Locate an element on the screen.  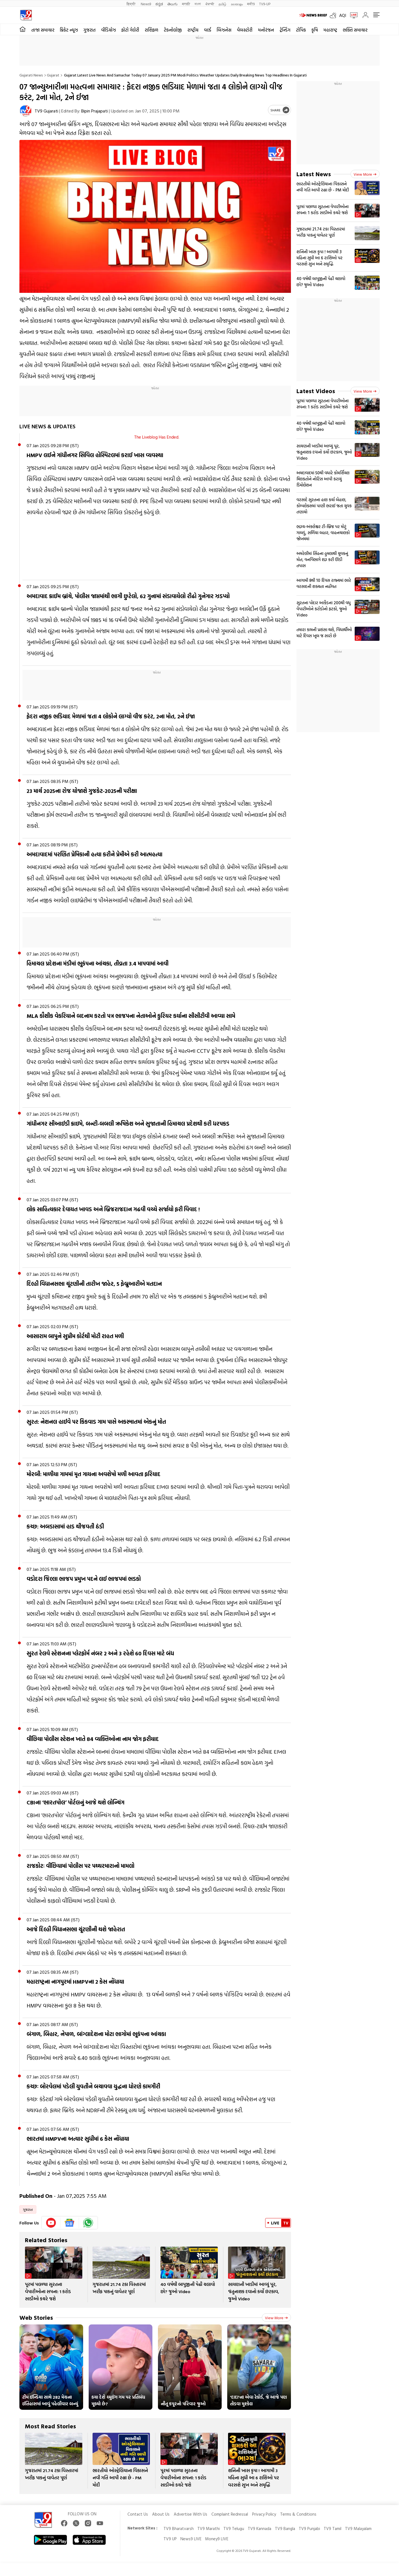
ફોટો ગેલેરી is located at coordinates (130, 30).